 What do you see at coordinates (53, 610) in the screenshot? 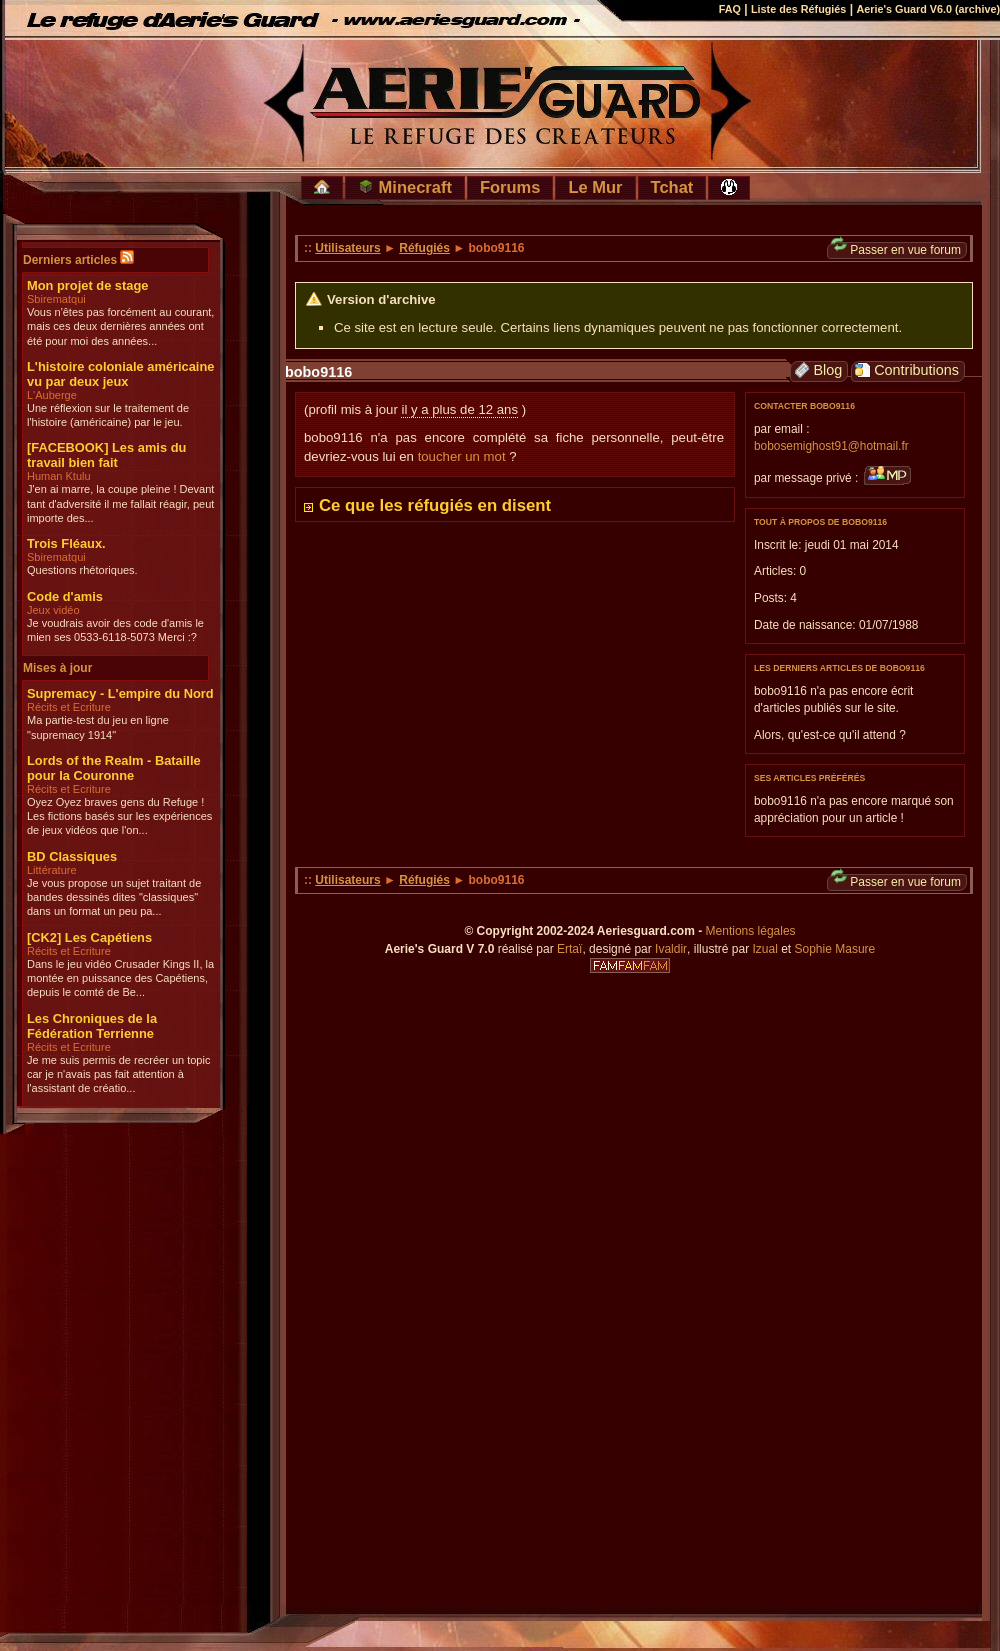
I see `Jeux vidéo` at bounding box center [53, 610].